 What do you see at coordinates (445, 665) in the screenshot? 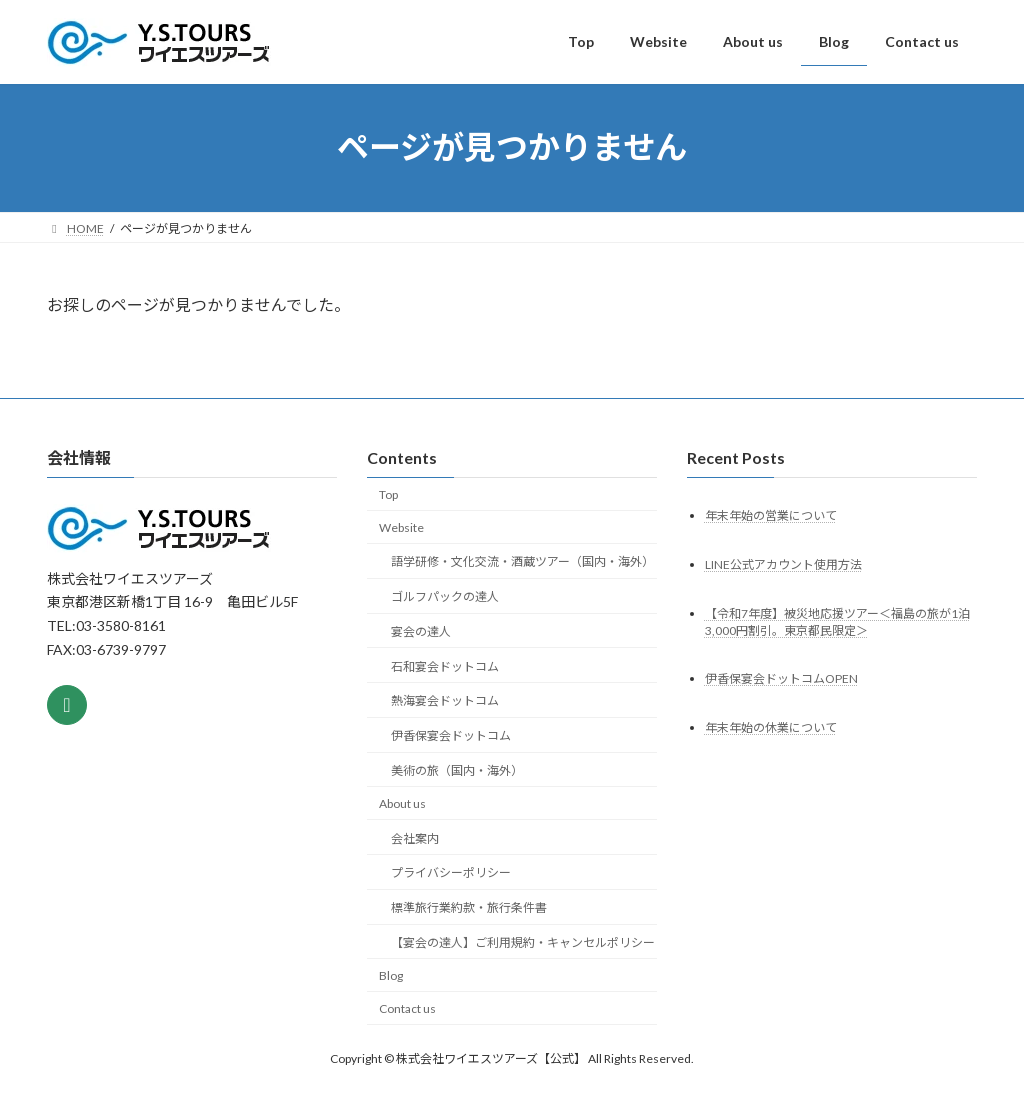
I see `石和宴会ドットコム` at bounding box center [445, 665].